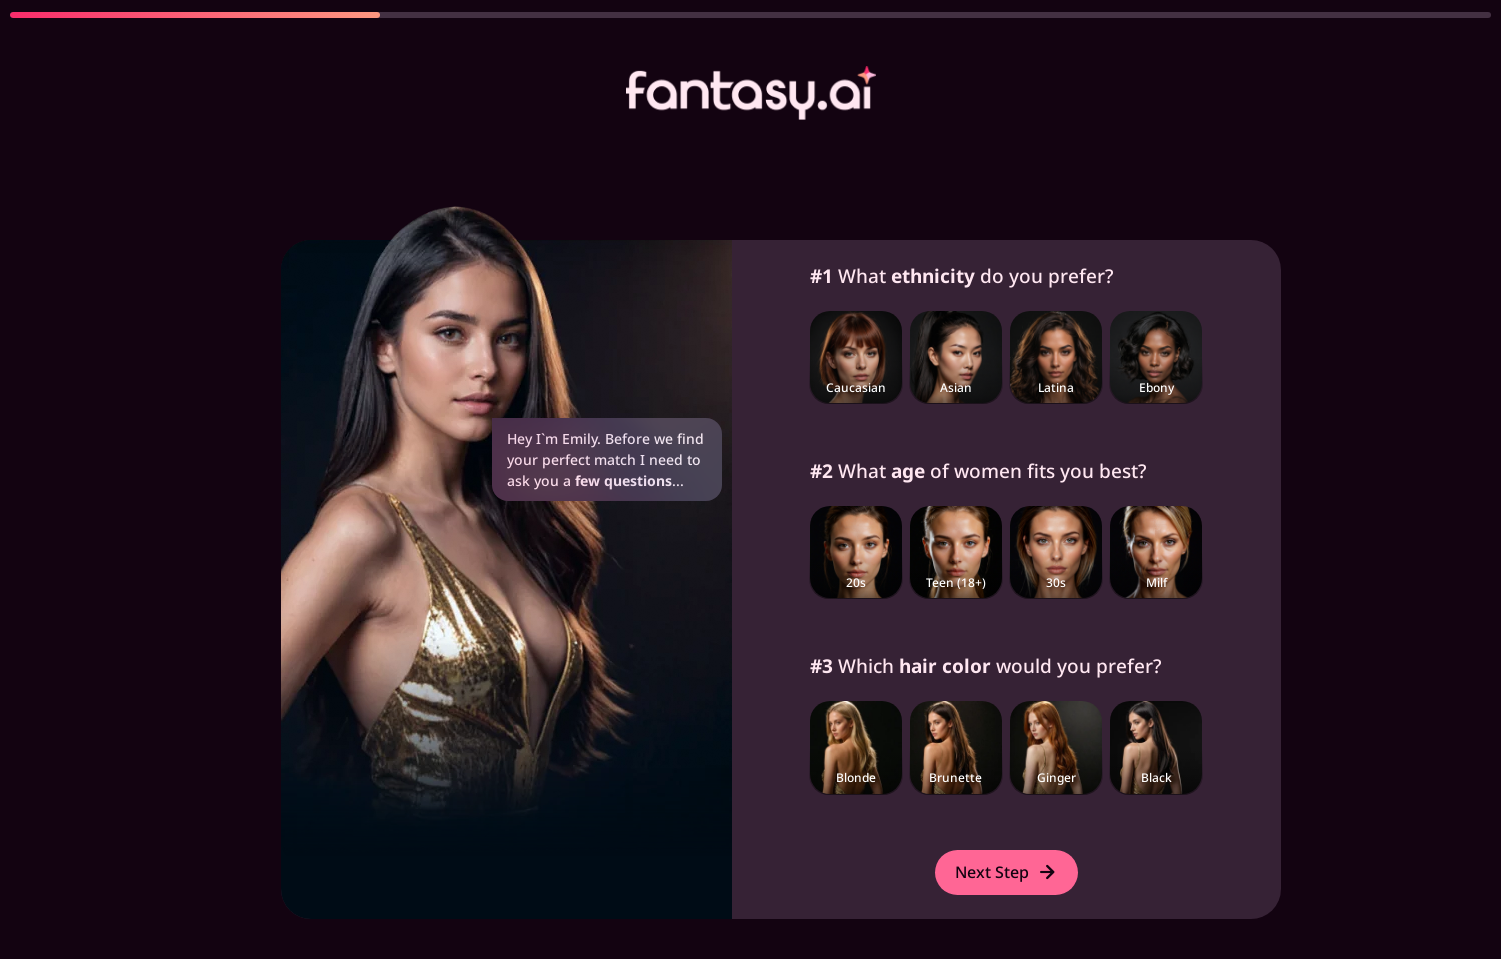 The image size is (1501, 959). I want to click on Next, so click(1006, 872).